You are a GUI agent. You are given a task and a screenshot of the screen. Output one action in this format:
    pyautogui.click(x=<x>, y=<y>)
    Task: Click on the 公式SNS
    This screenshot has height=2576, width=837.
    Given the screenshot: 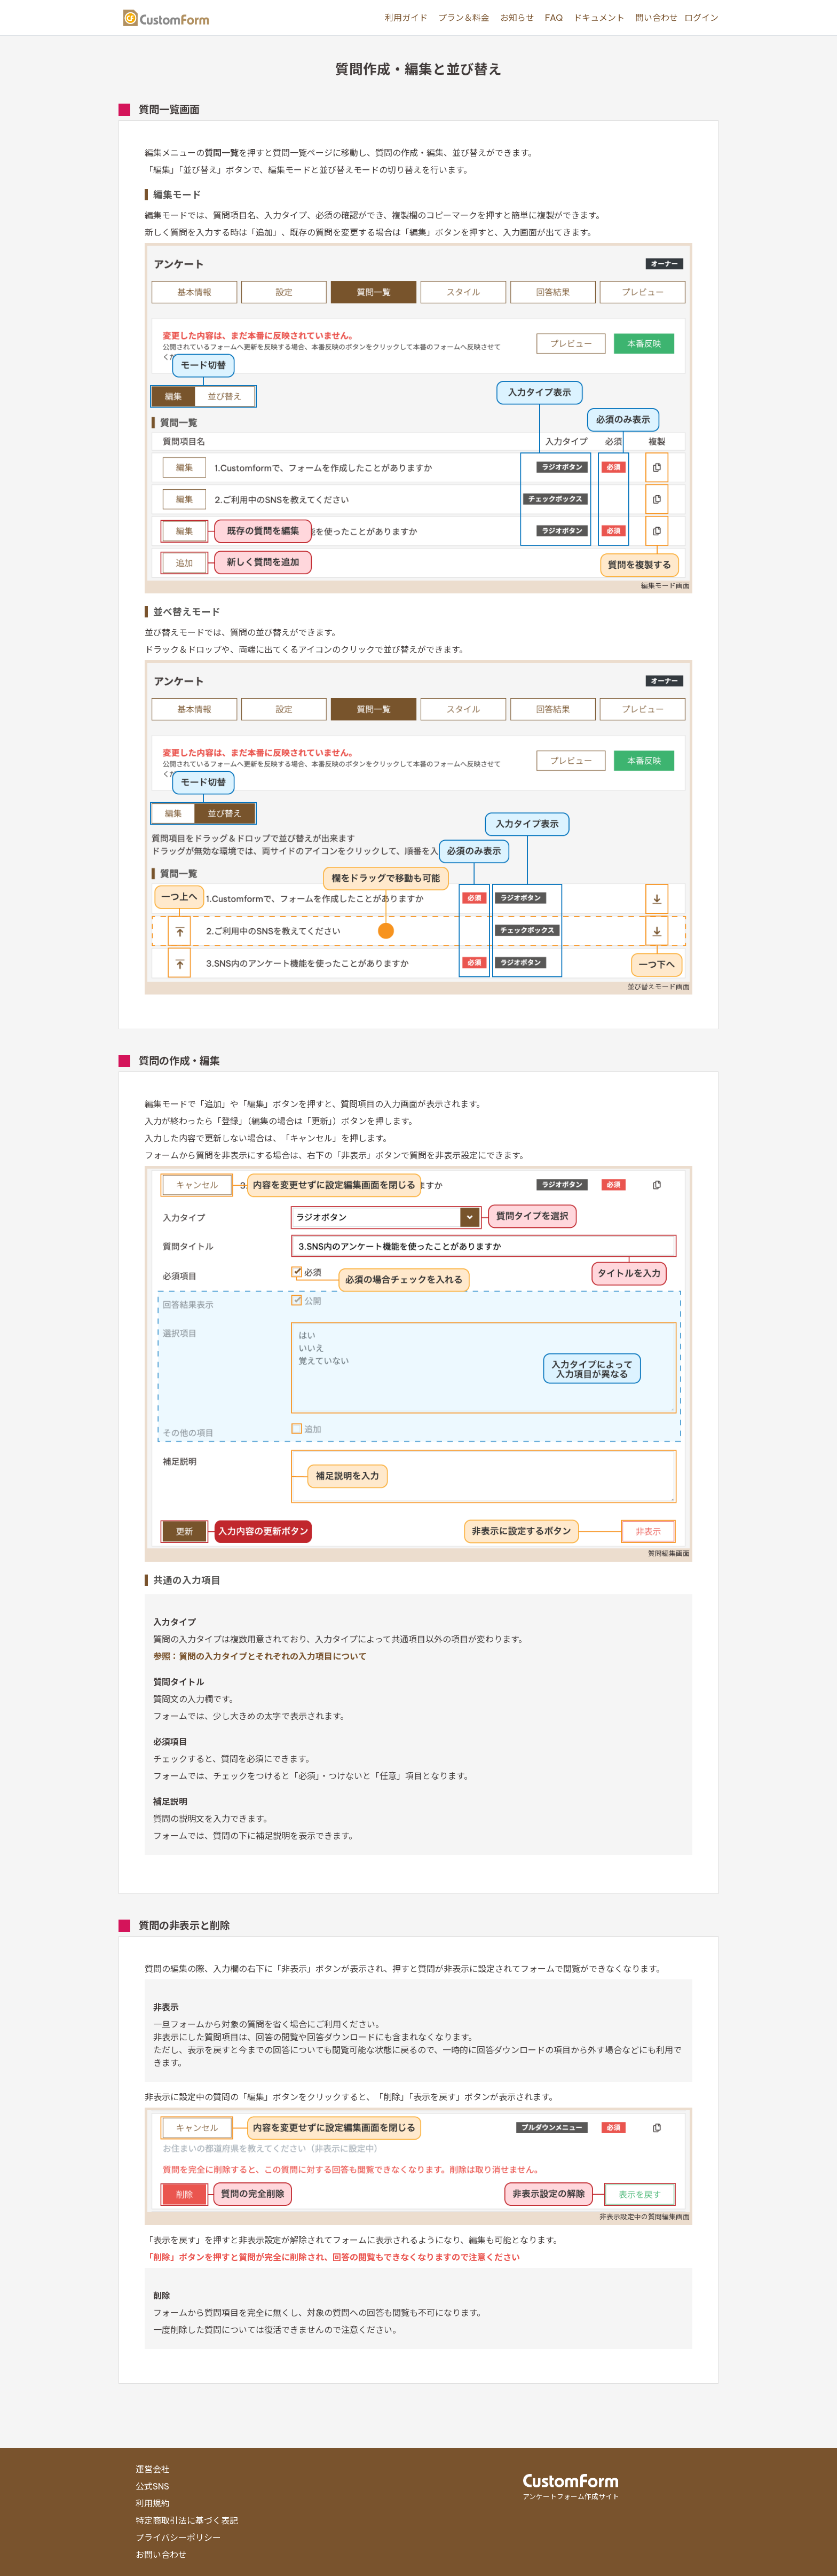 What is the action you would take?
    pyautogui.click(x=152, y=2486)
    